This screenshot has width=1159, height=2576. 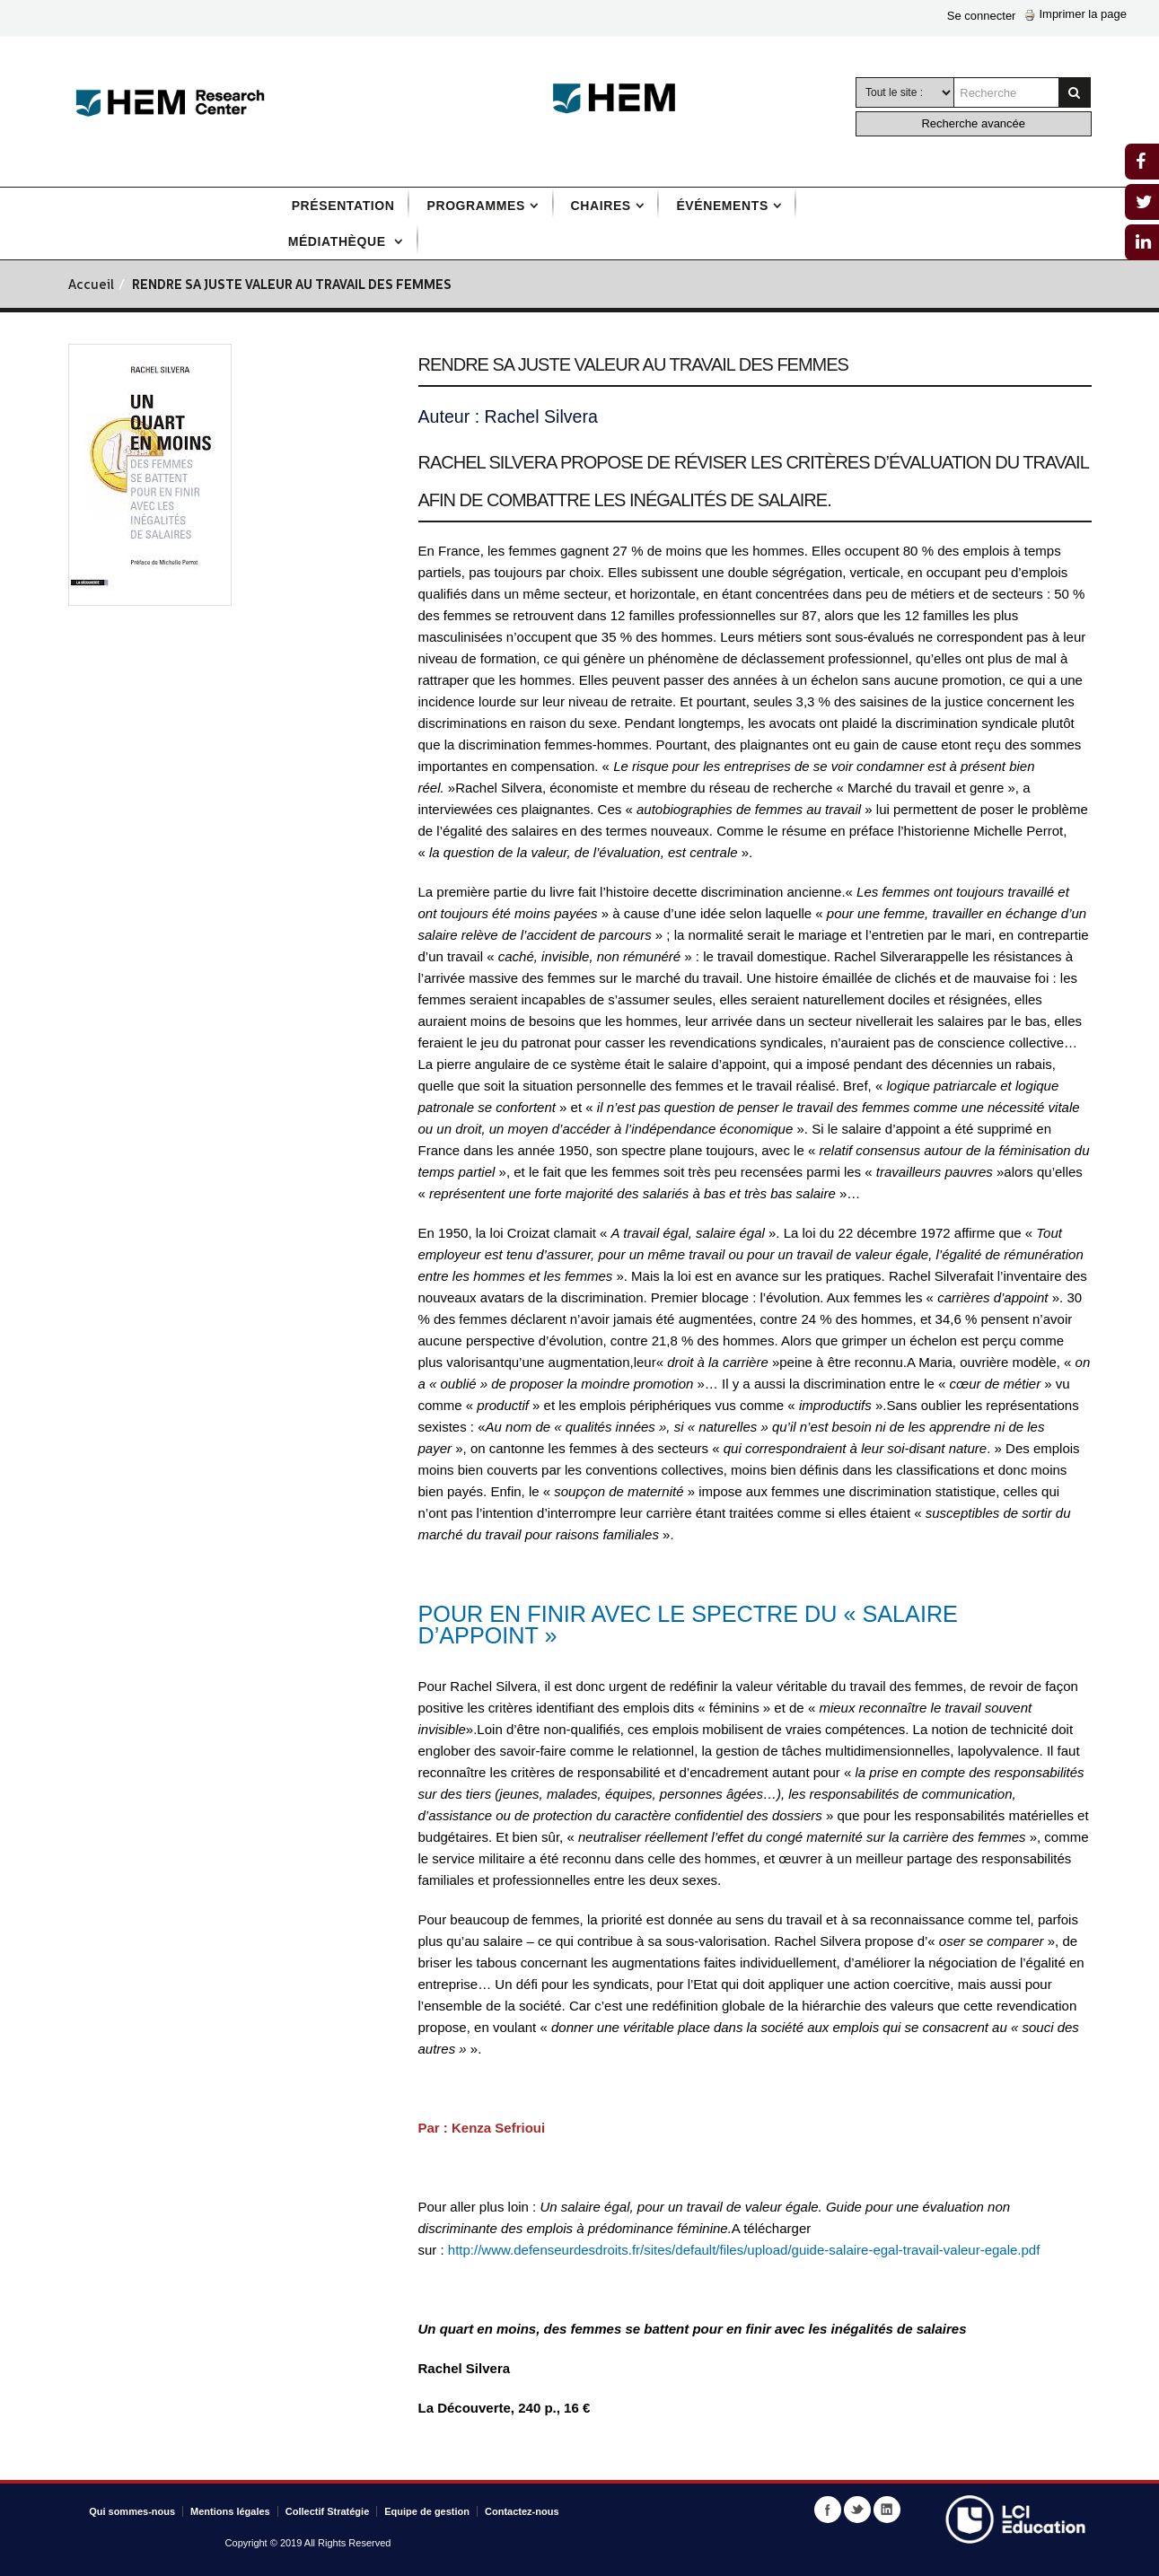 I want to click on Equipe de gestion, so click(x=427, y=2511).